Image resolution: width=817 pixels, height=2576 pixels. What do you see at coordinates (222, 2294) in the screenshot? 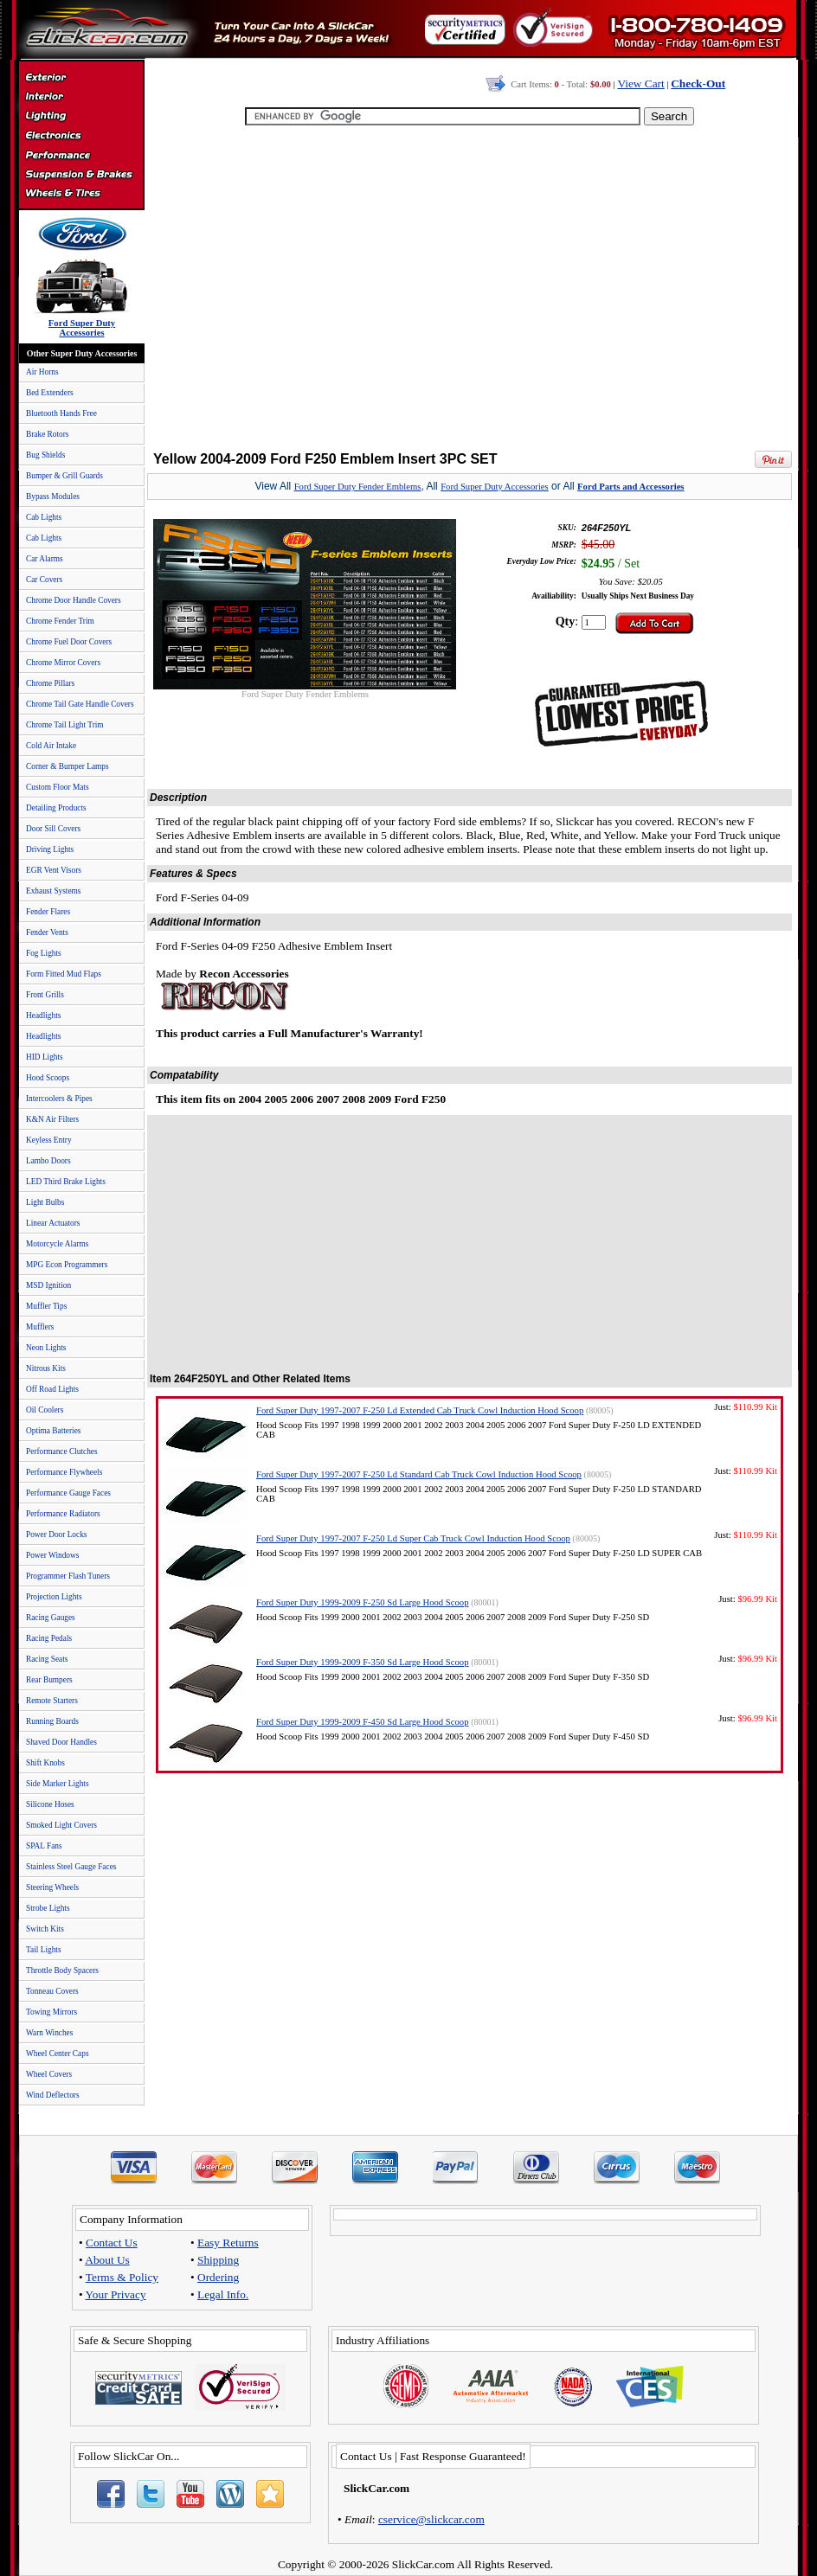
I see `Legal Info.` at bounding box center [222, 2294].